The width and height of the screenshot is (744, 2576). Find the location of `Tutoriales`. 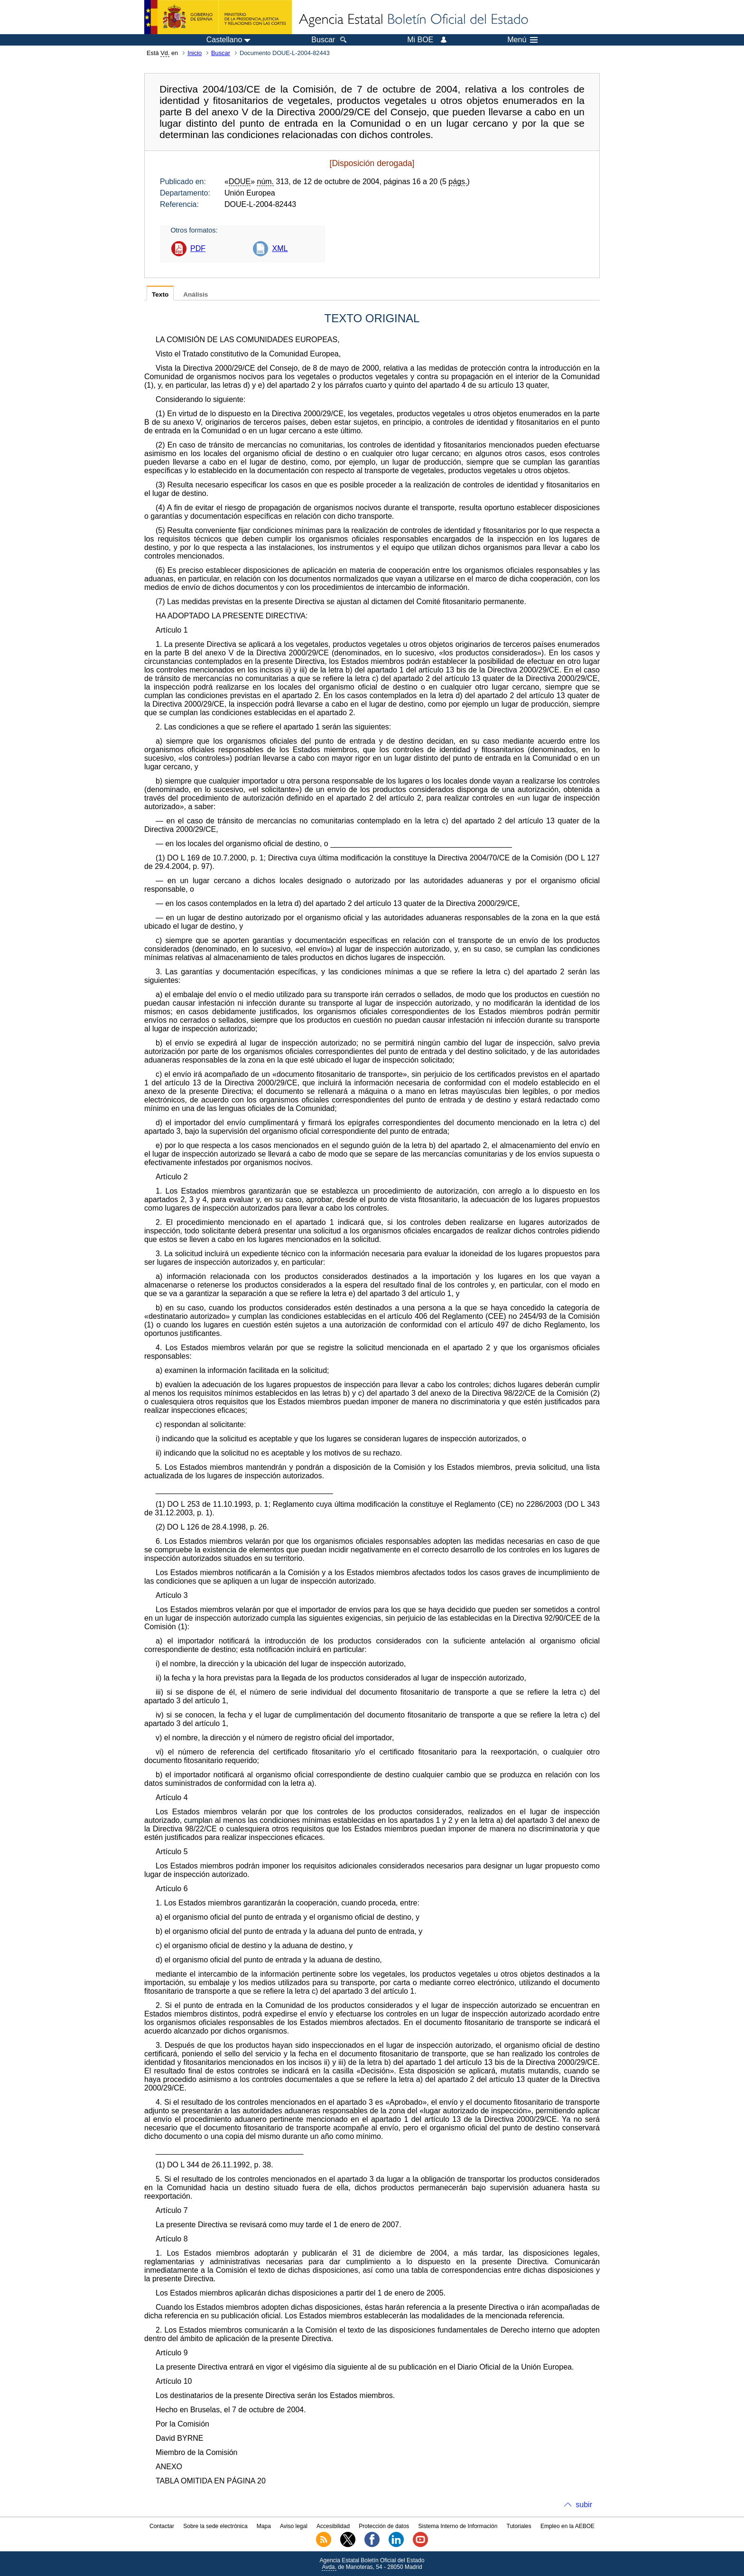

Tutoriales is located at coordinates (519, 2526).